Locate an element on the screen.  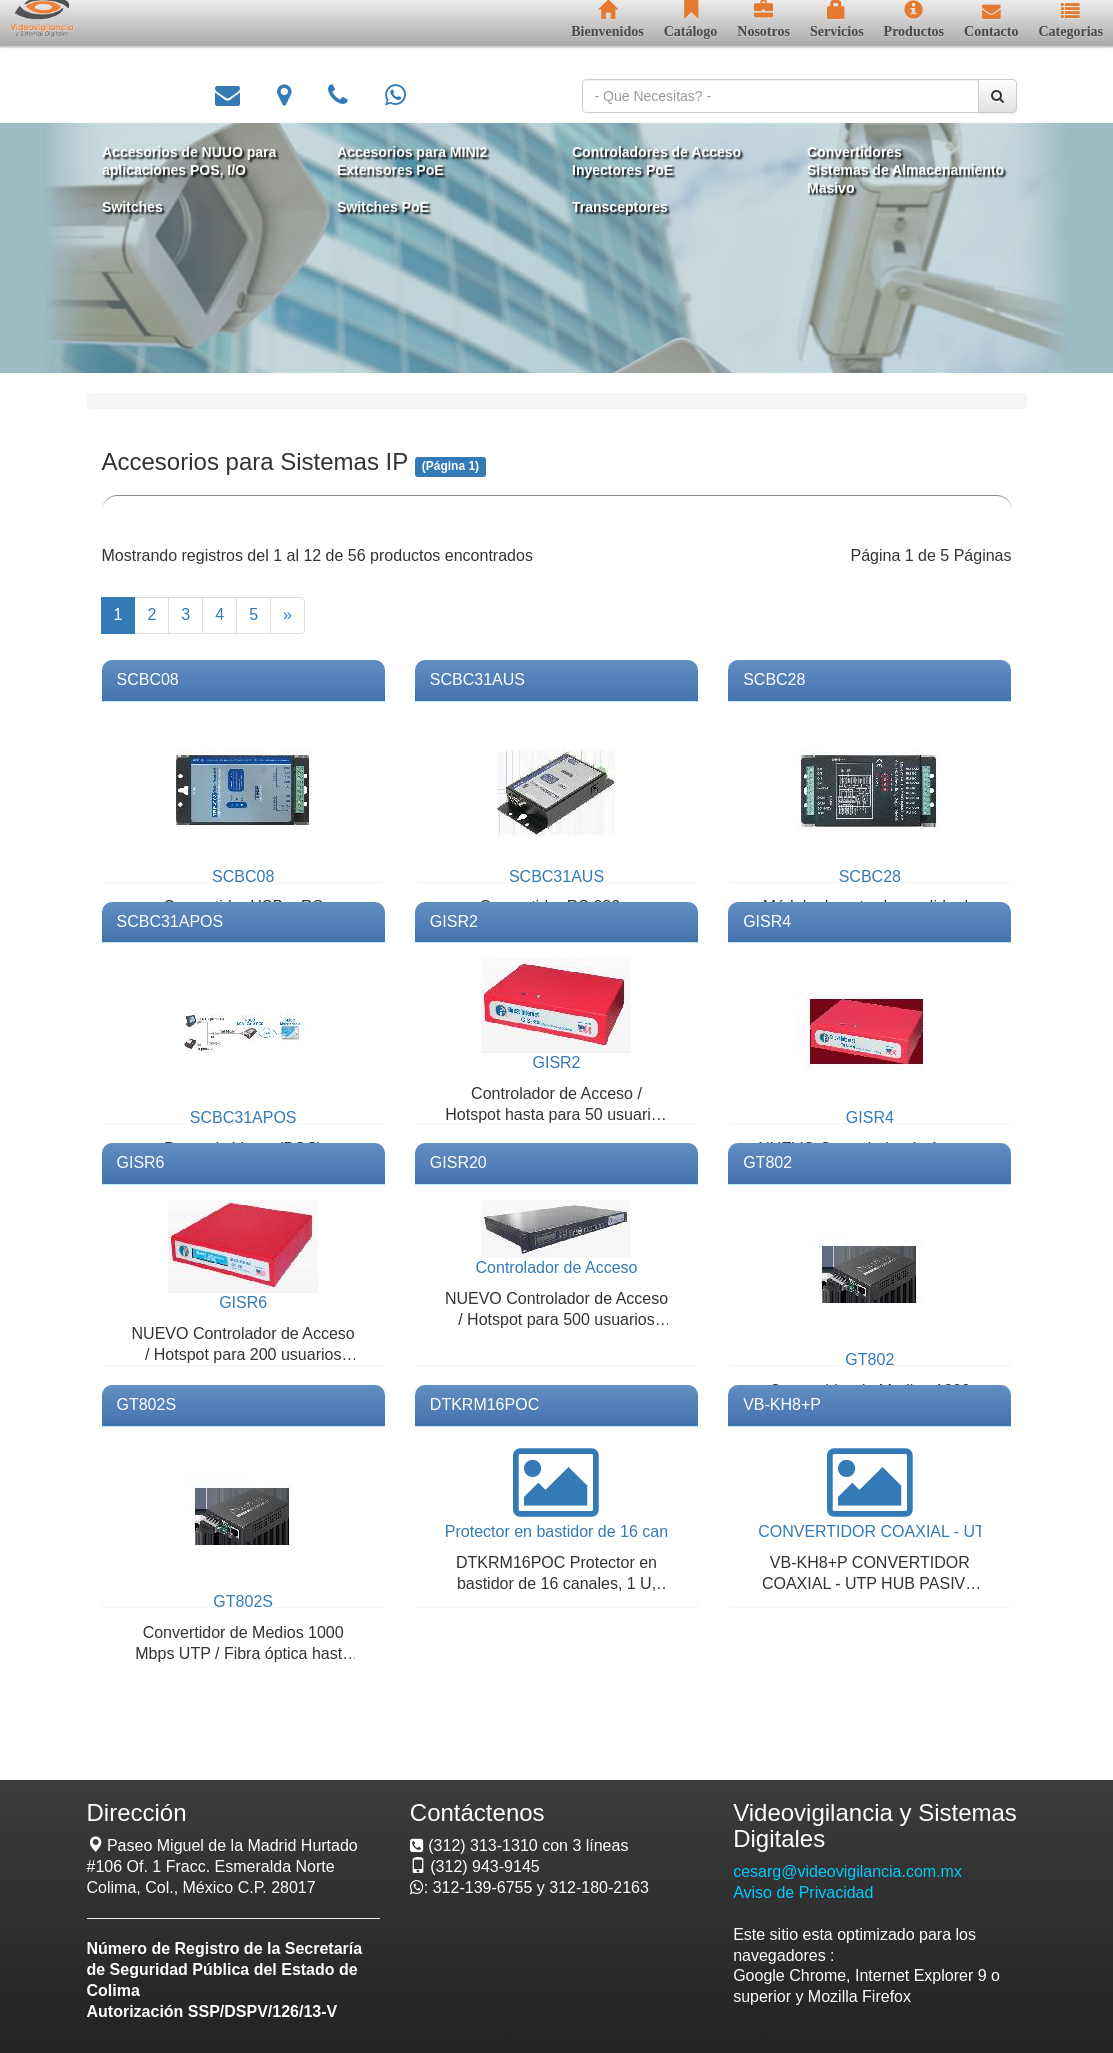
CONVERTIDOR COAXIAL - UTP is located at coordinates (876, 1531).